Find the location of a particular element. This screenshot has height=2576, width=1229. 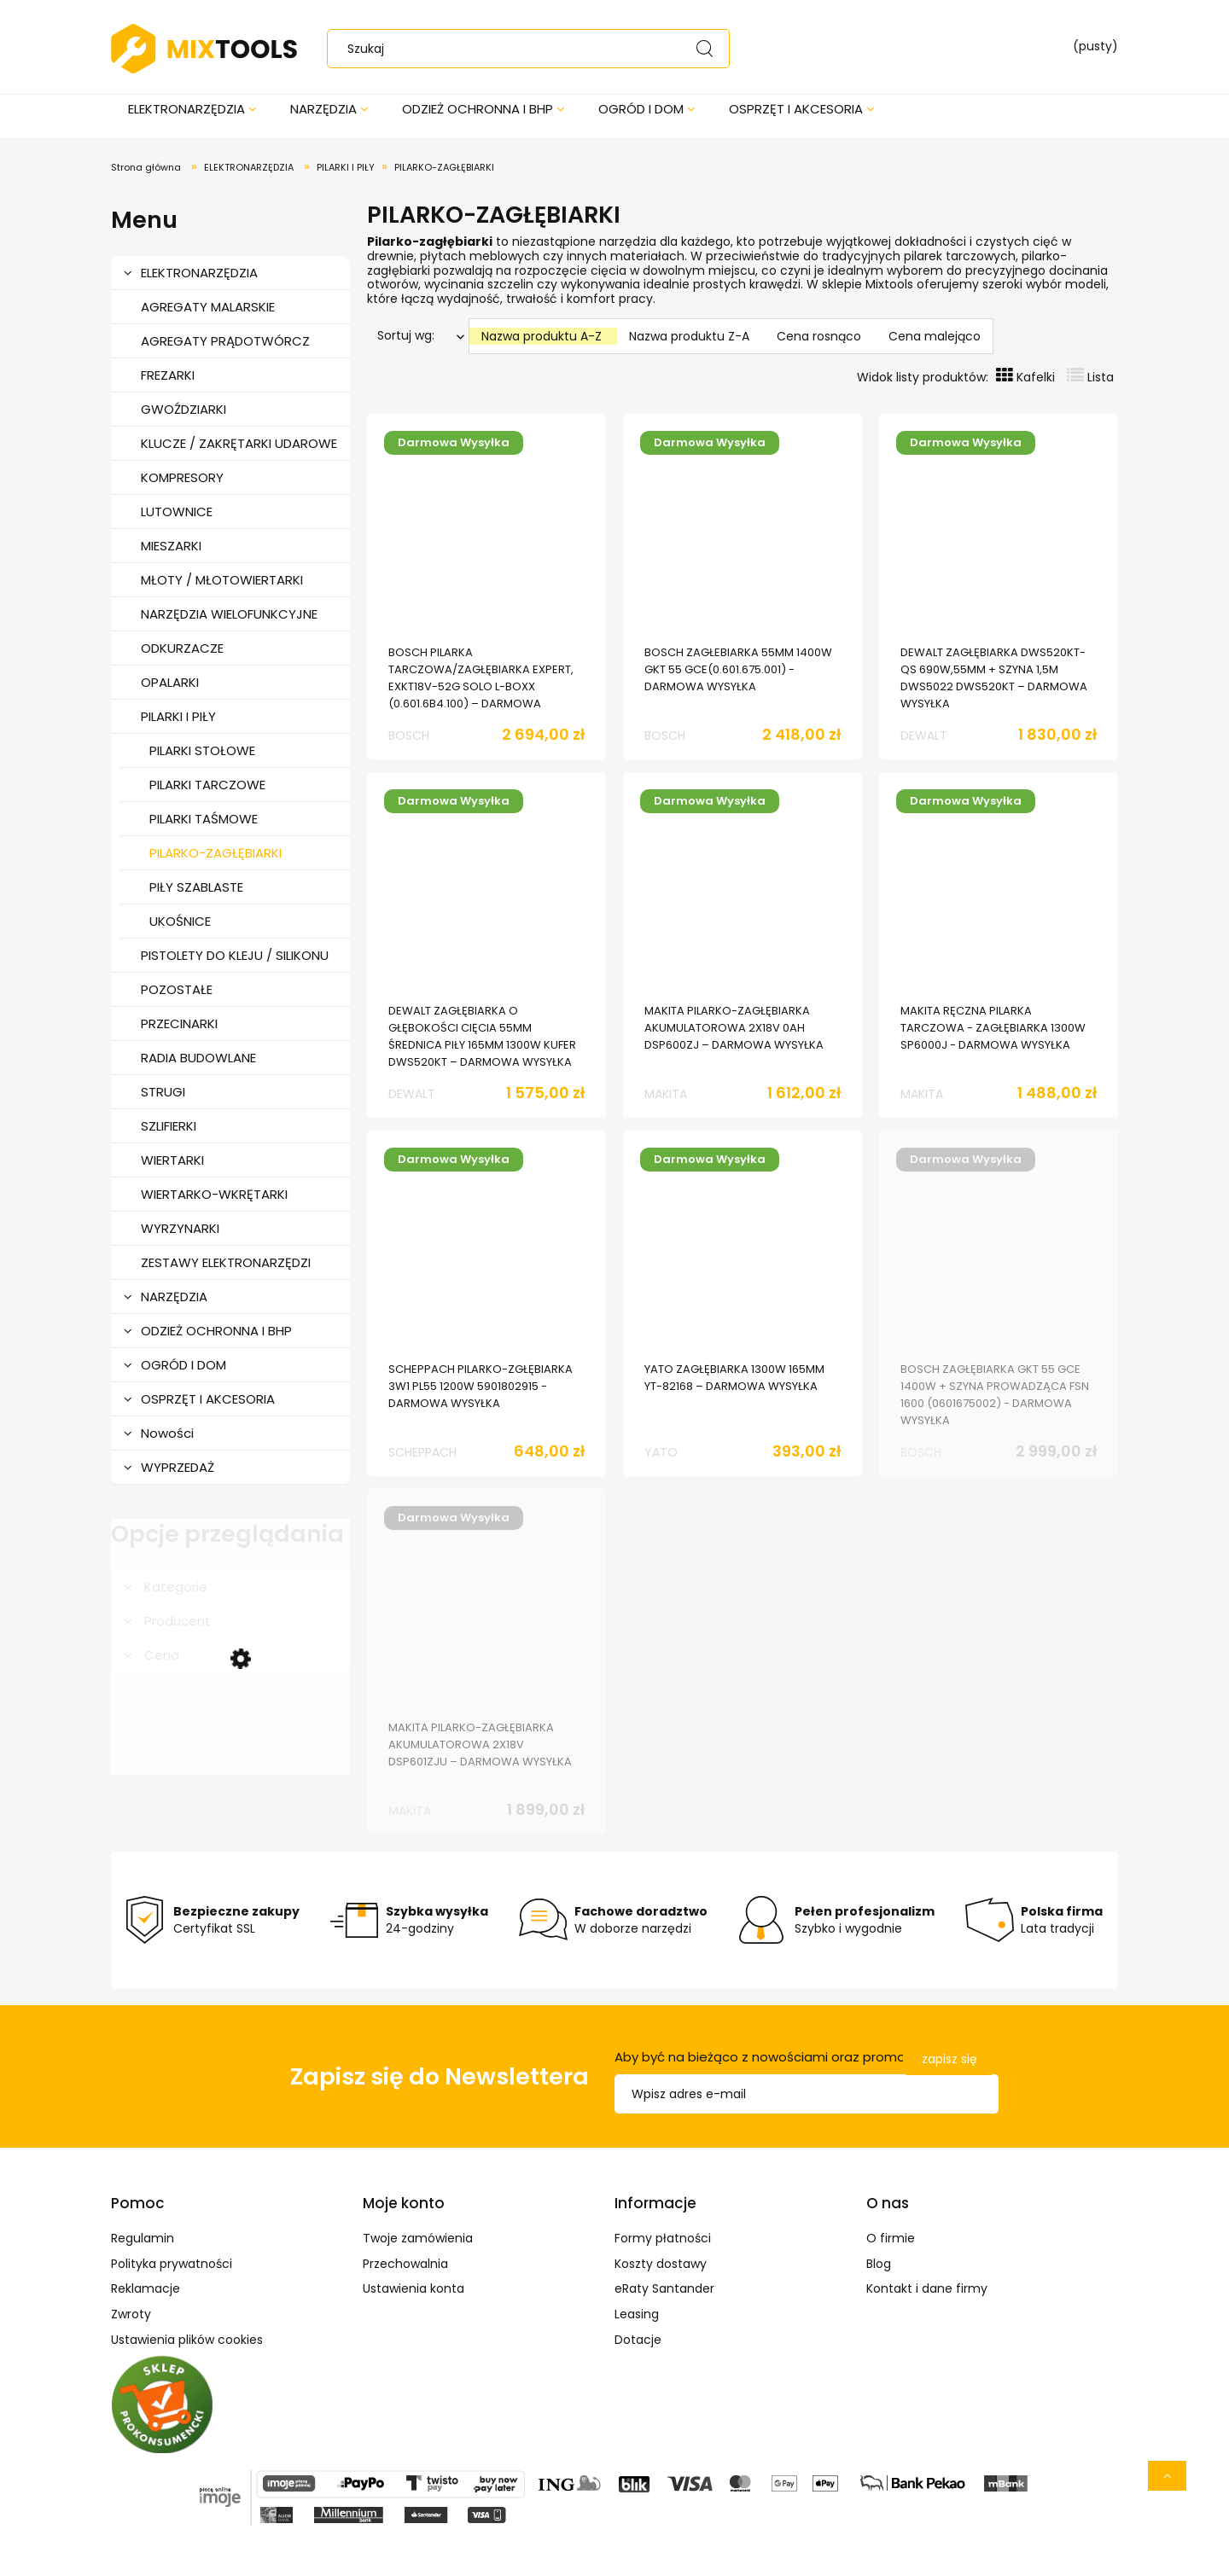

RADIA BUDOWLANE is located at coordinates (198, 1058).